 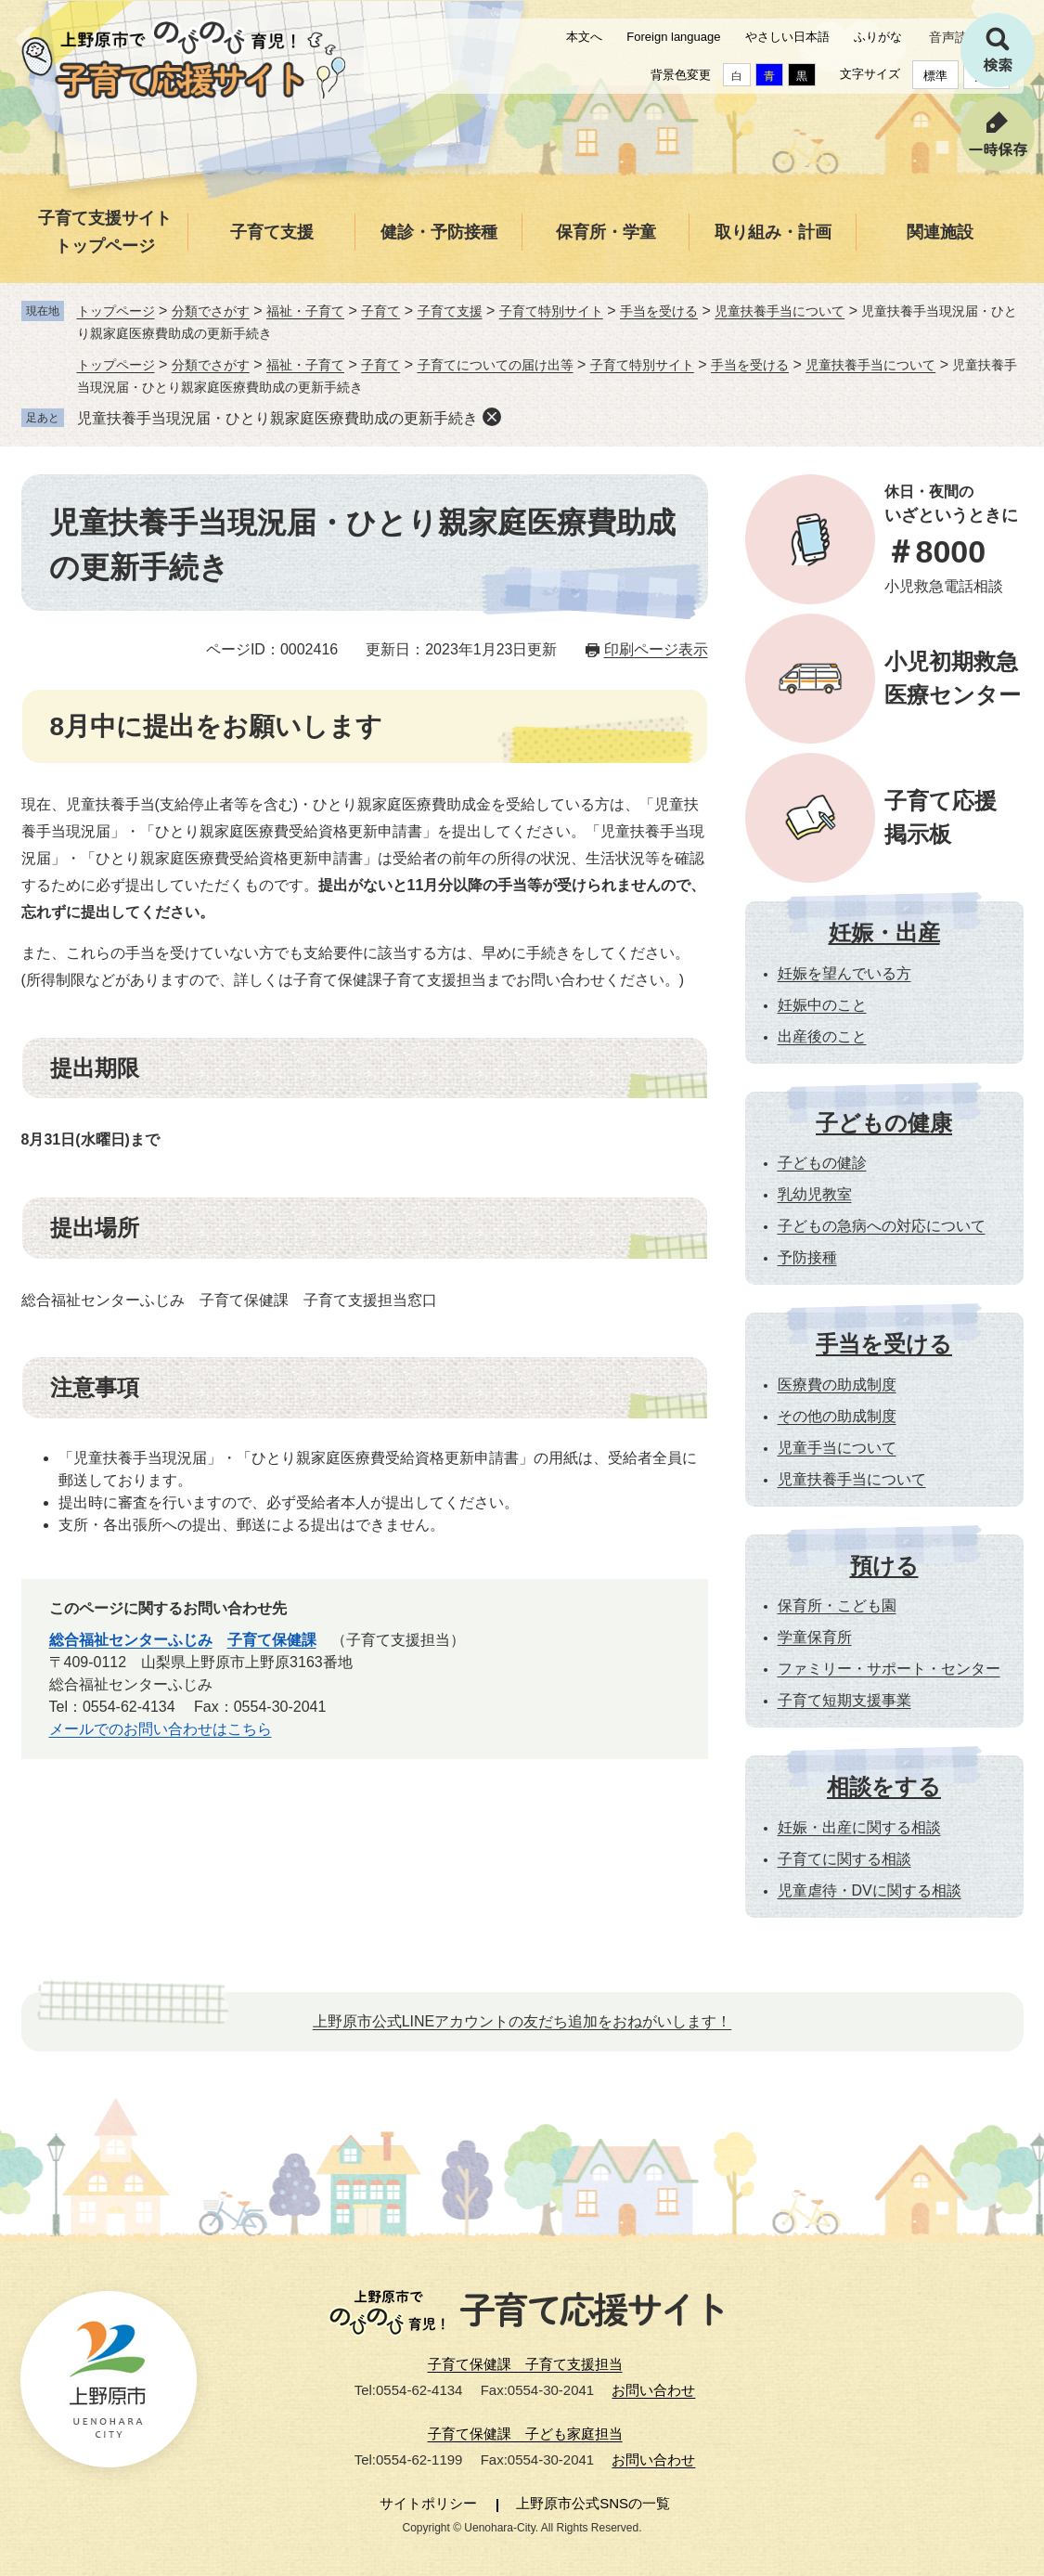 I want to click on 子どもの健康, so click(x=884, y=1122).